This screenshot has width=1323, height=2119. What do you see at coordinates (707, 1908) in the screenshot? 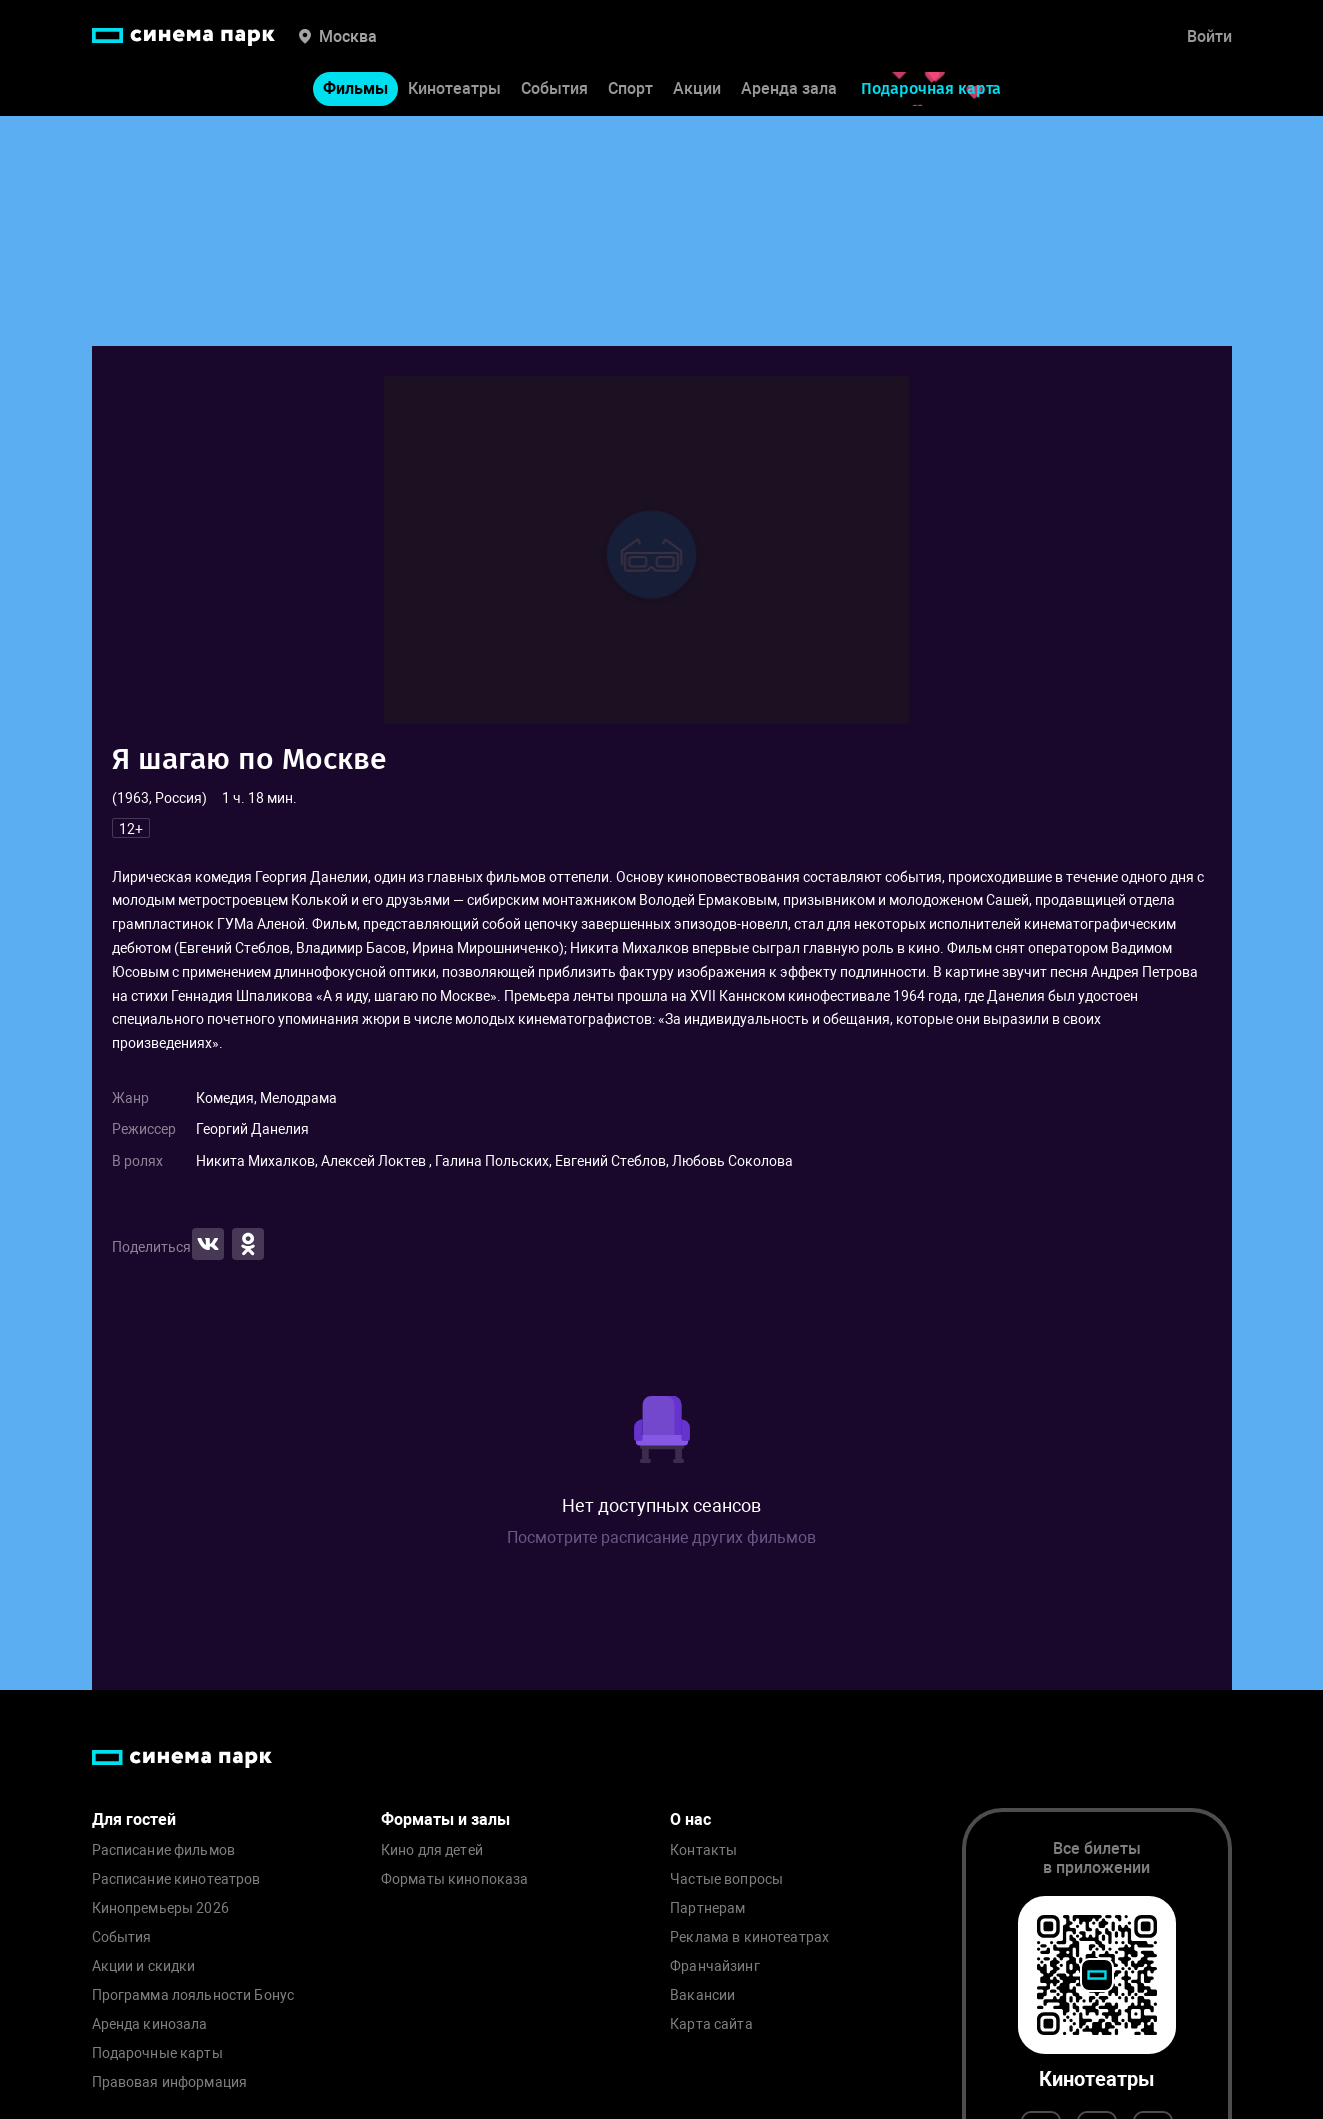
I see `Партнерам` at bounding box center [707, 1908].